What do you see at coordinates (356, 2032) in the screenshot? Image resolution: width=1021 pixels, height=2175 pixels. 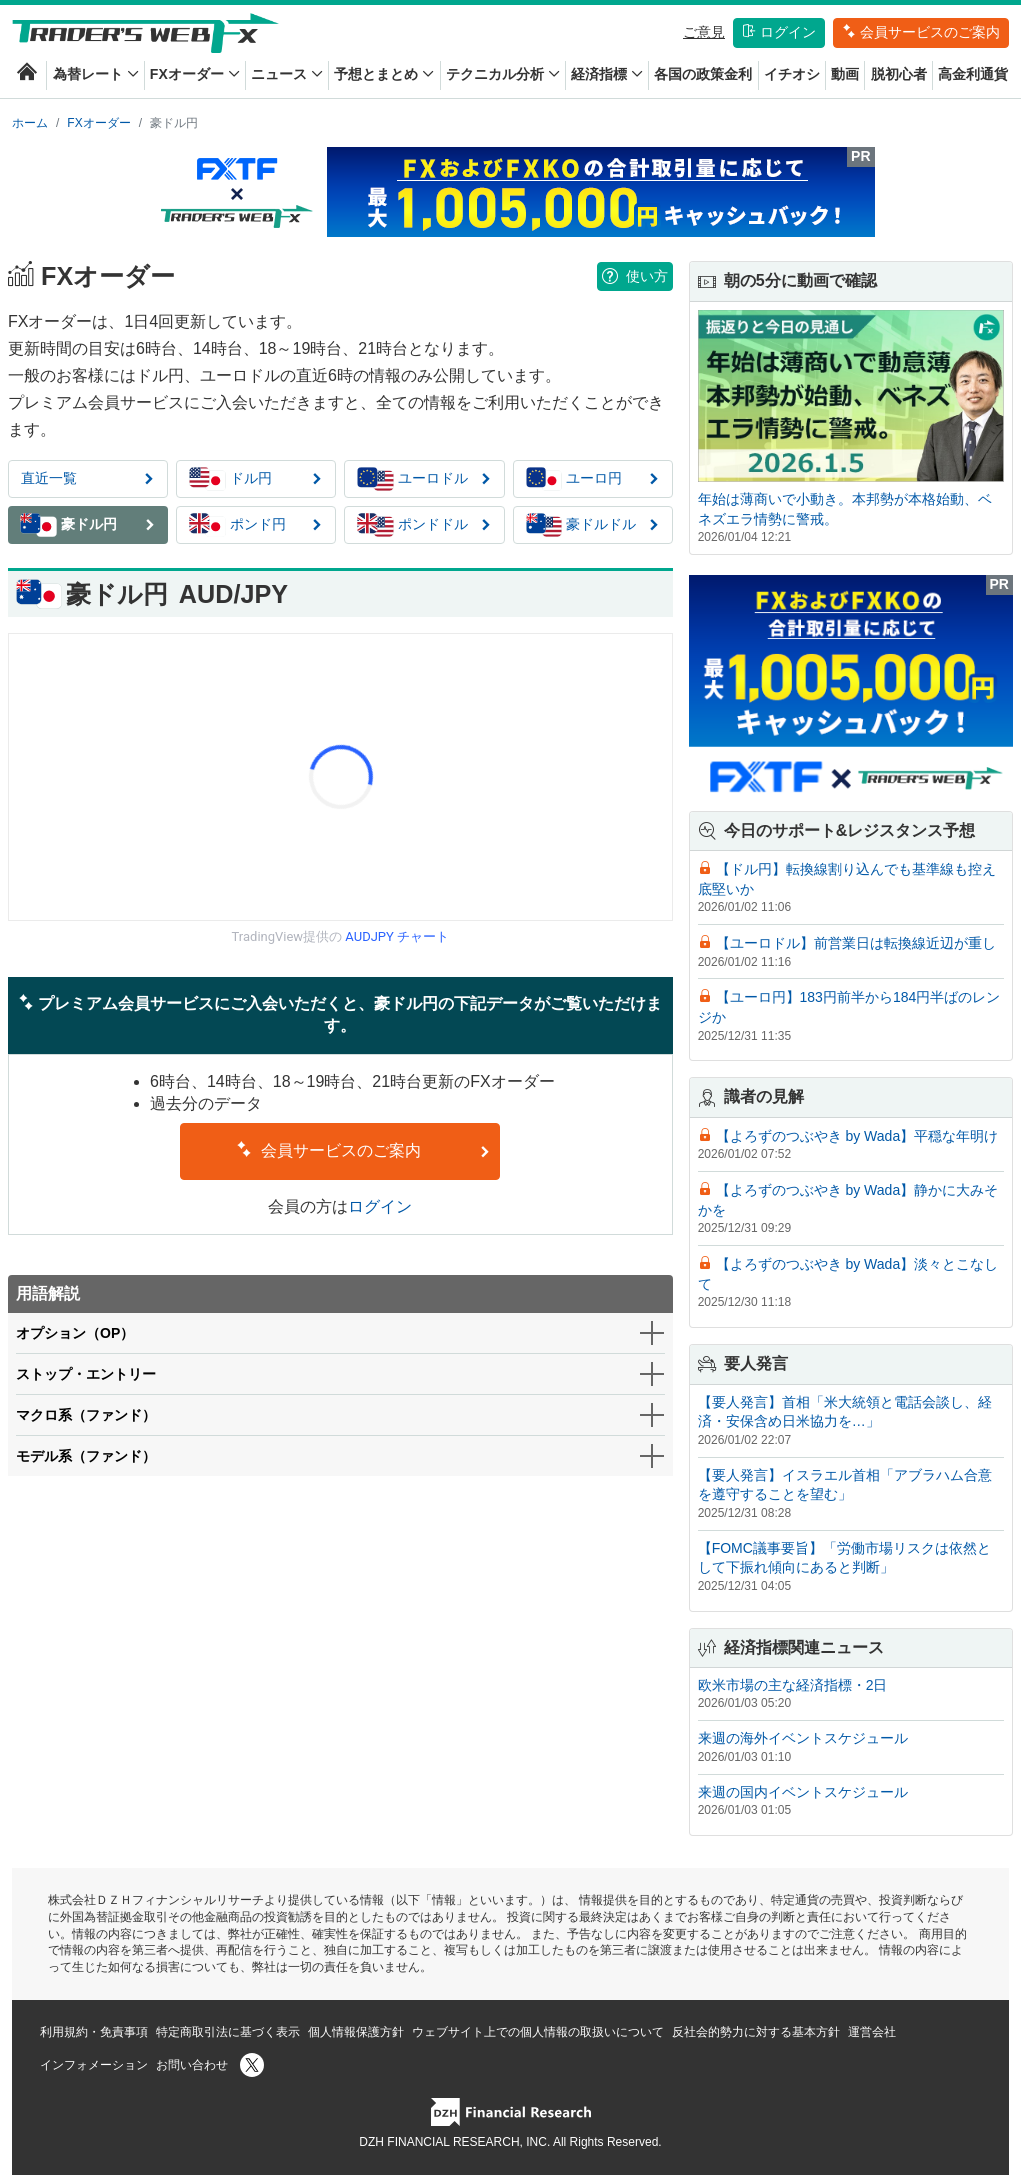 I see `個人情報保護方針` at bounding box center [356, 2032].